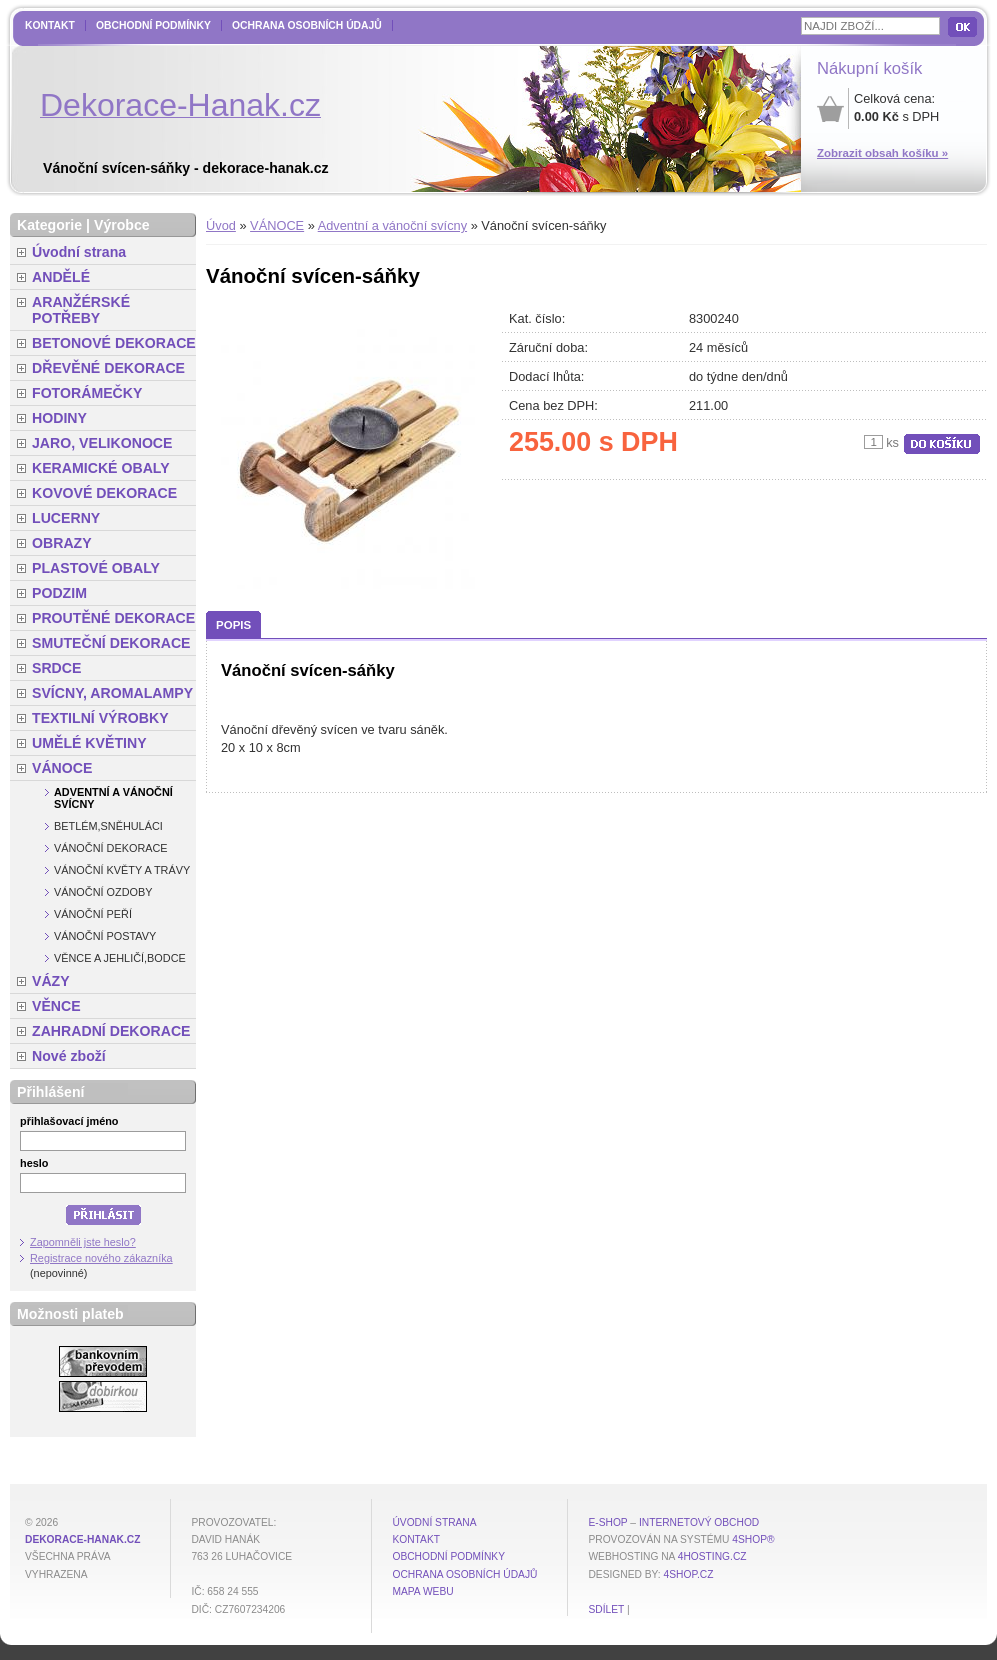 The height and width of the screenshot is (1660, 997). What do you see at coordinates (108, 368) in the screenshot?
I see `DŘEVĚNÉ DEKORACE` at bounding box center [108, 368].